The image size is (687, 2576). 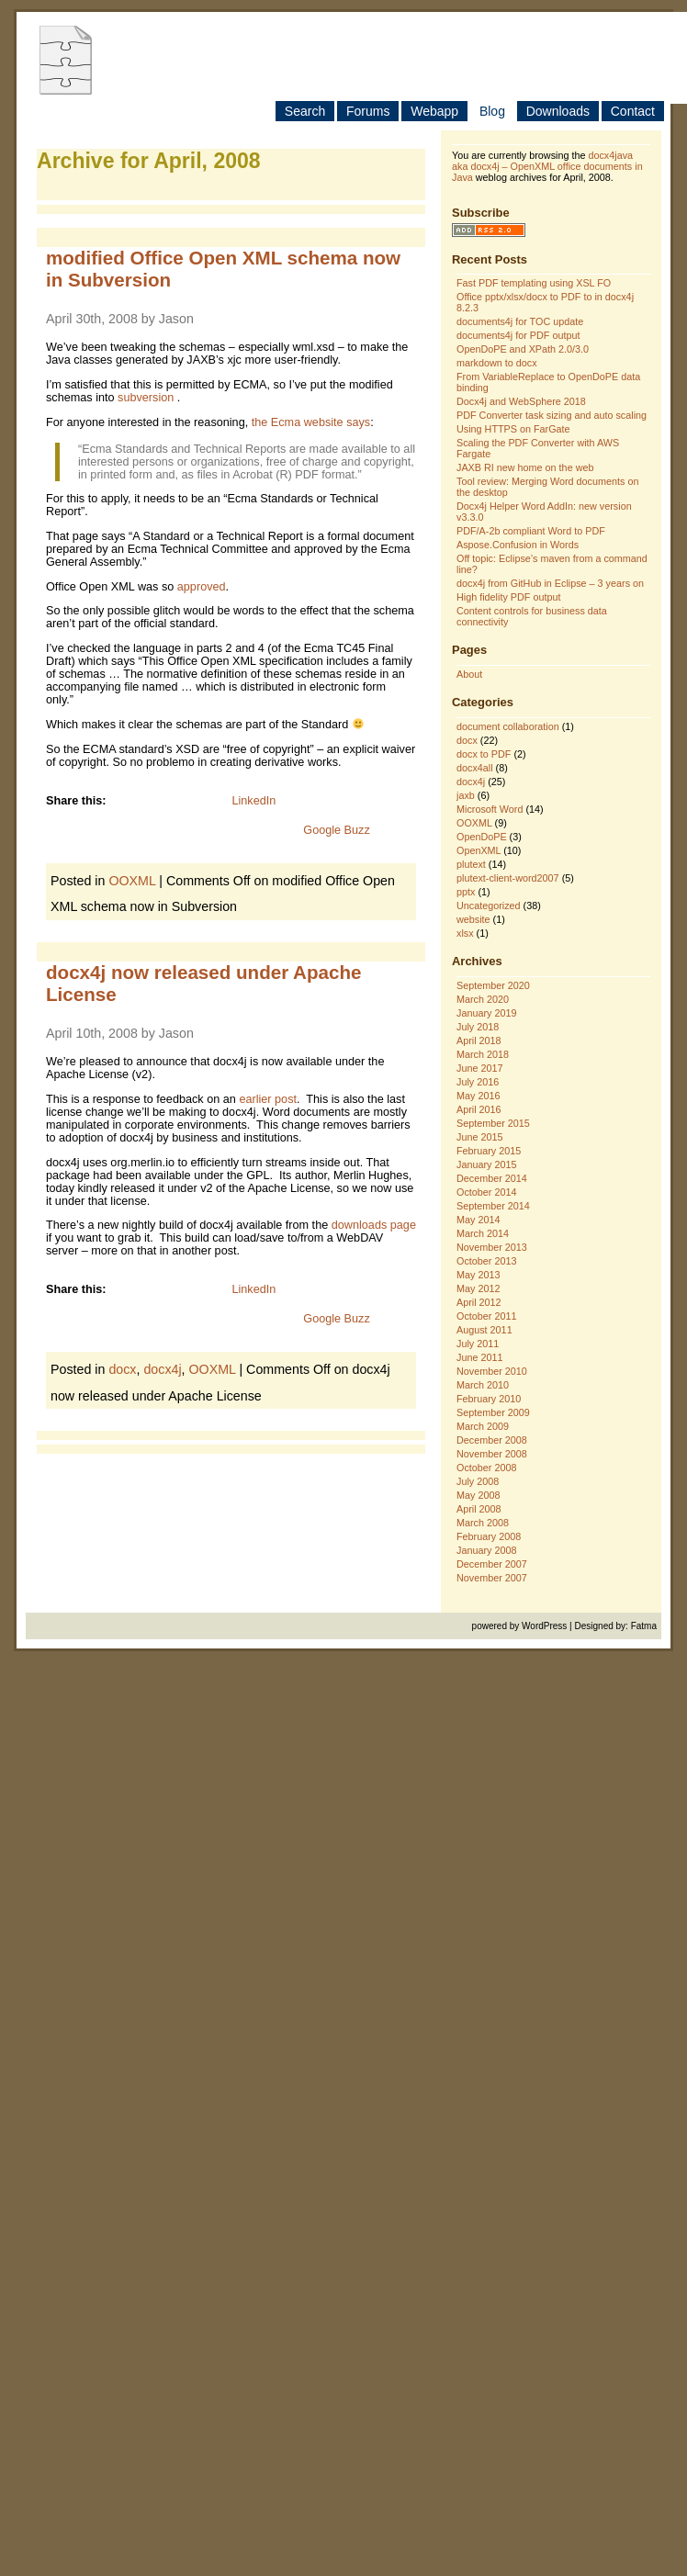 What do you see at coordinates (482, 1384) in the screenshot?
I see `March 2010` at bounding box center [482, 1384].